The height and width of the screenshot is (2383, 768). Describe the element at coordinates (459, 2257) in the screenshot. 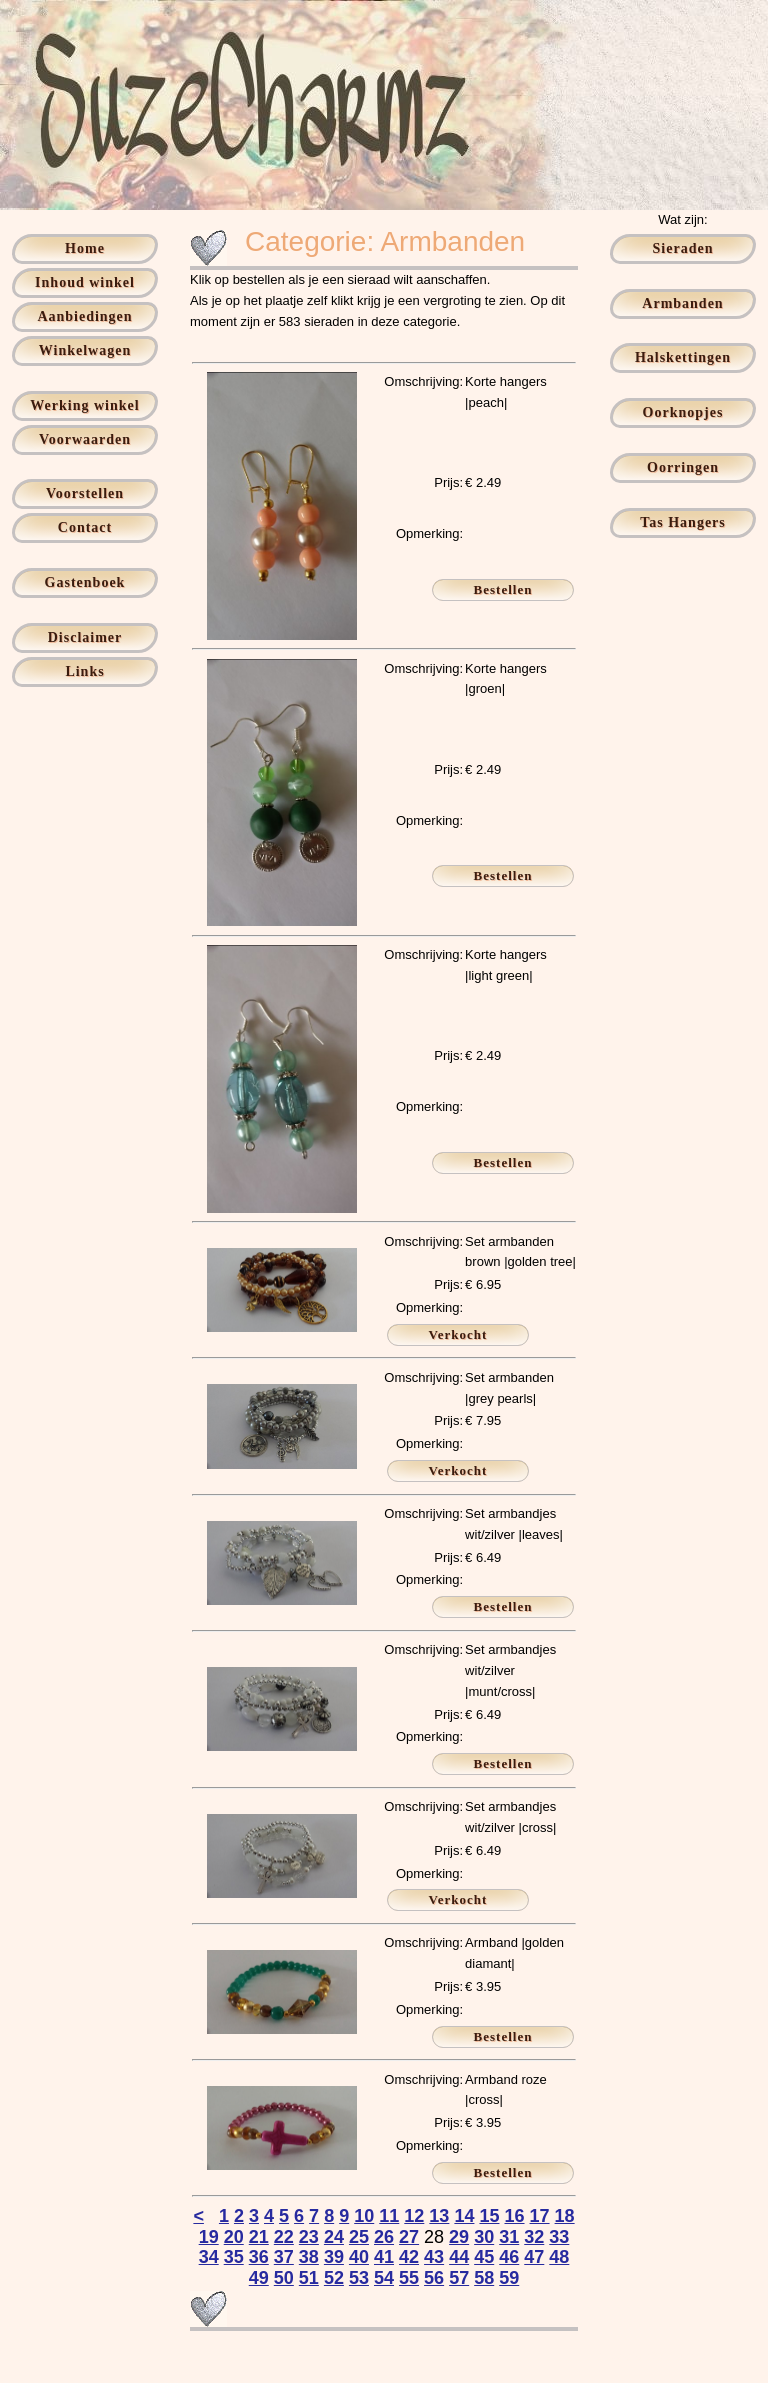

I see `44` at that location.